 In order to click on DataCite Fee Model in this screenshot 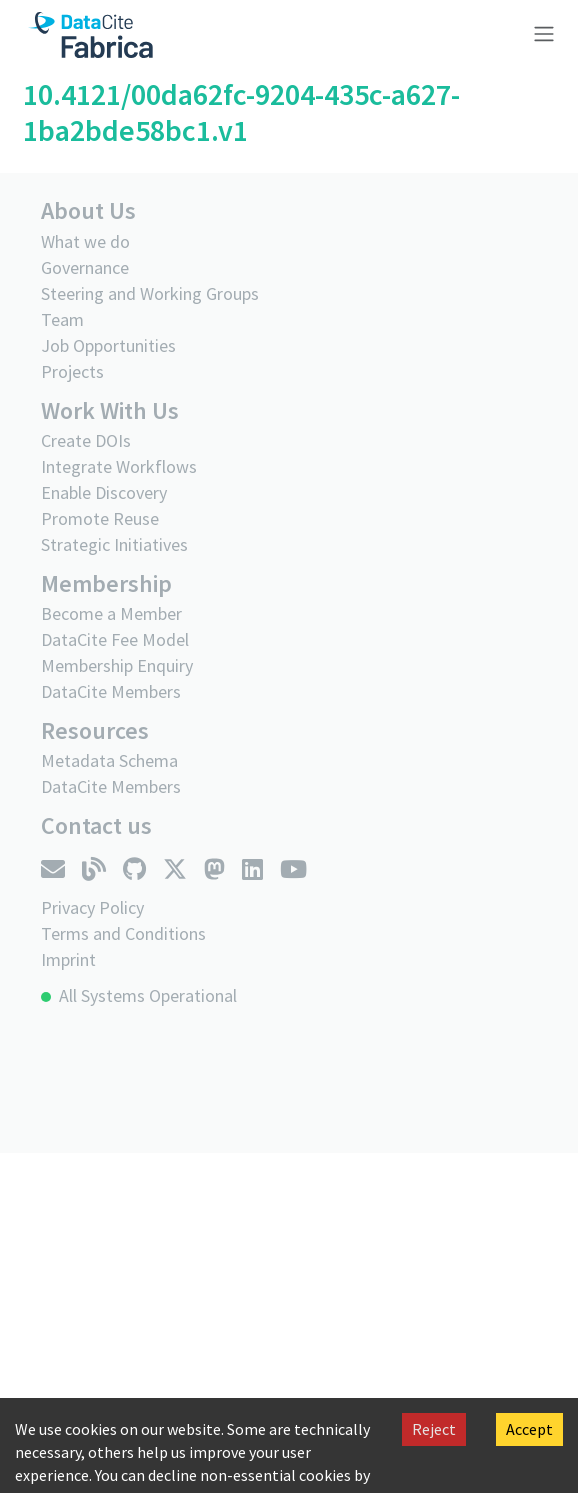, I will do `click(115, 639)`.